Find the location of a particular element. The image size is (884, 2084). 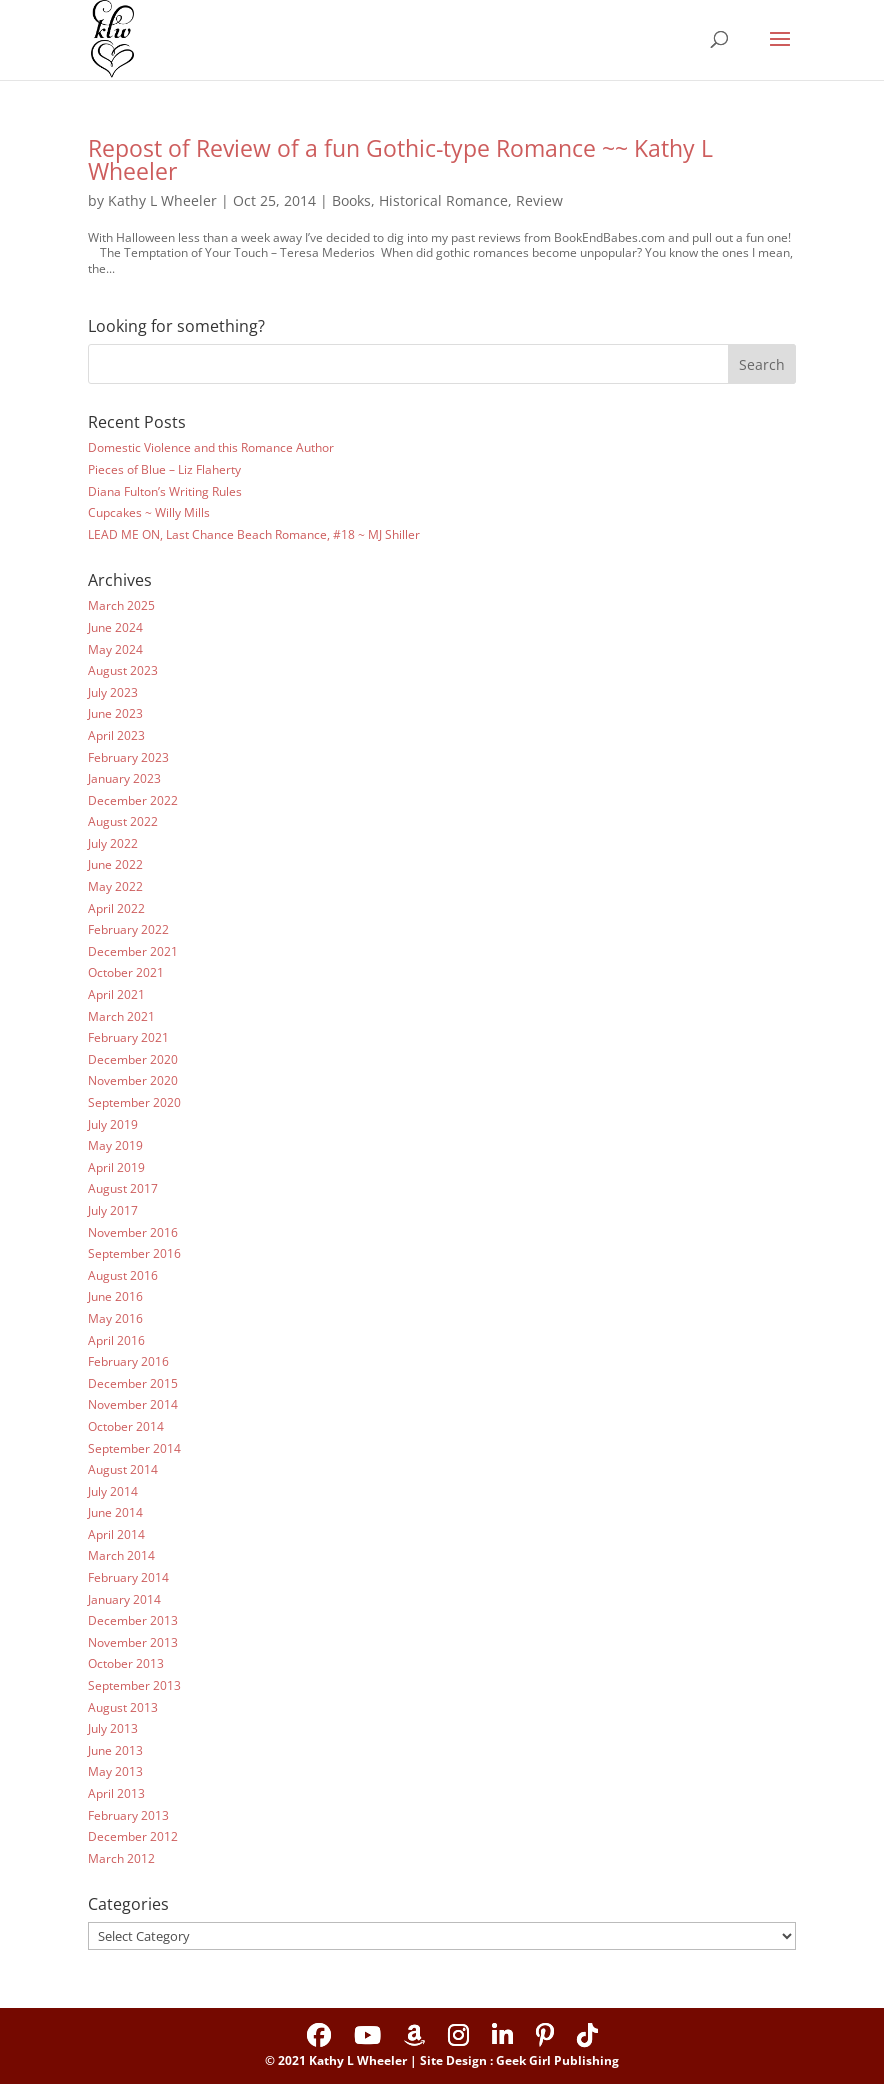

July 2019 is located at coordinates (113, 1124).